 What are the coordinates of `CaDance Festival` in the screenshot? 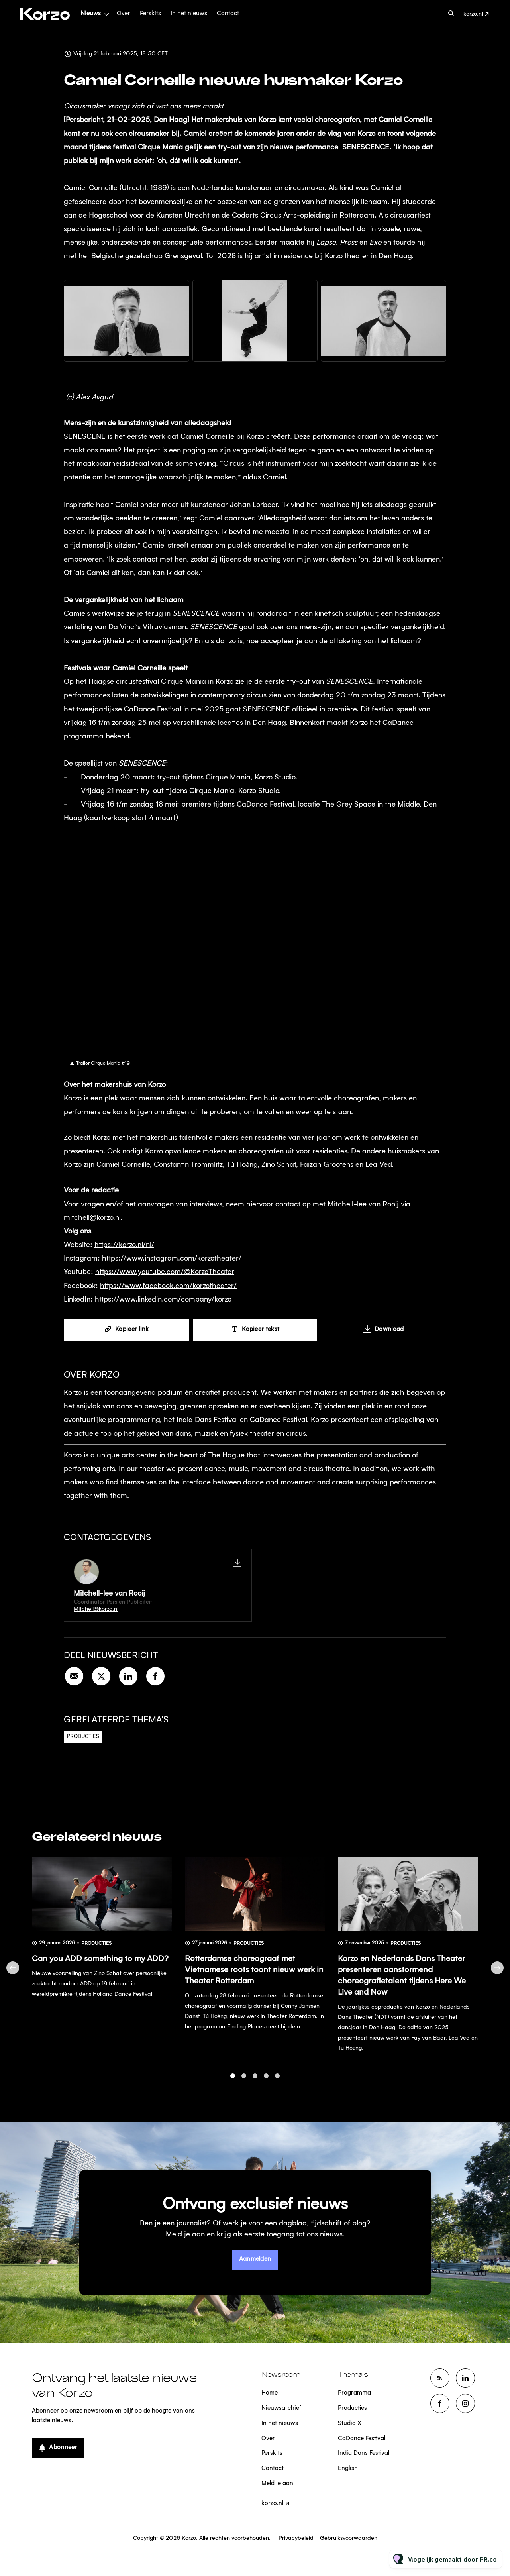 It's located at (361, 2439).